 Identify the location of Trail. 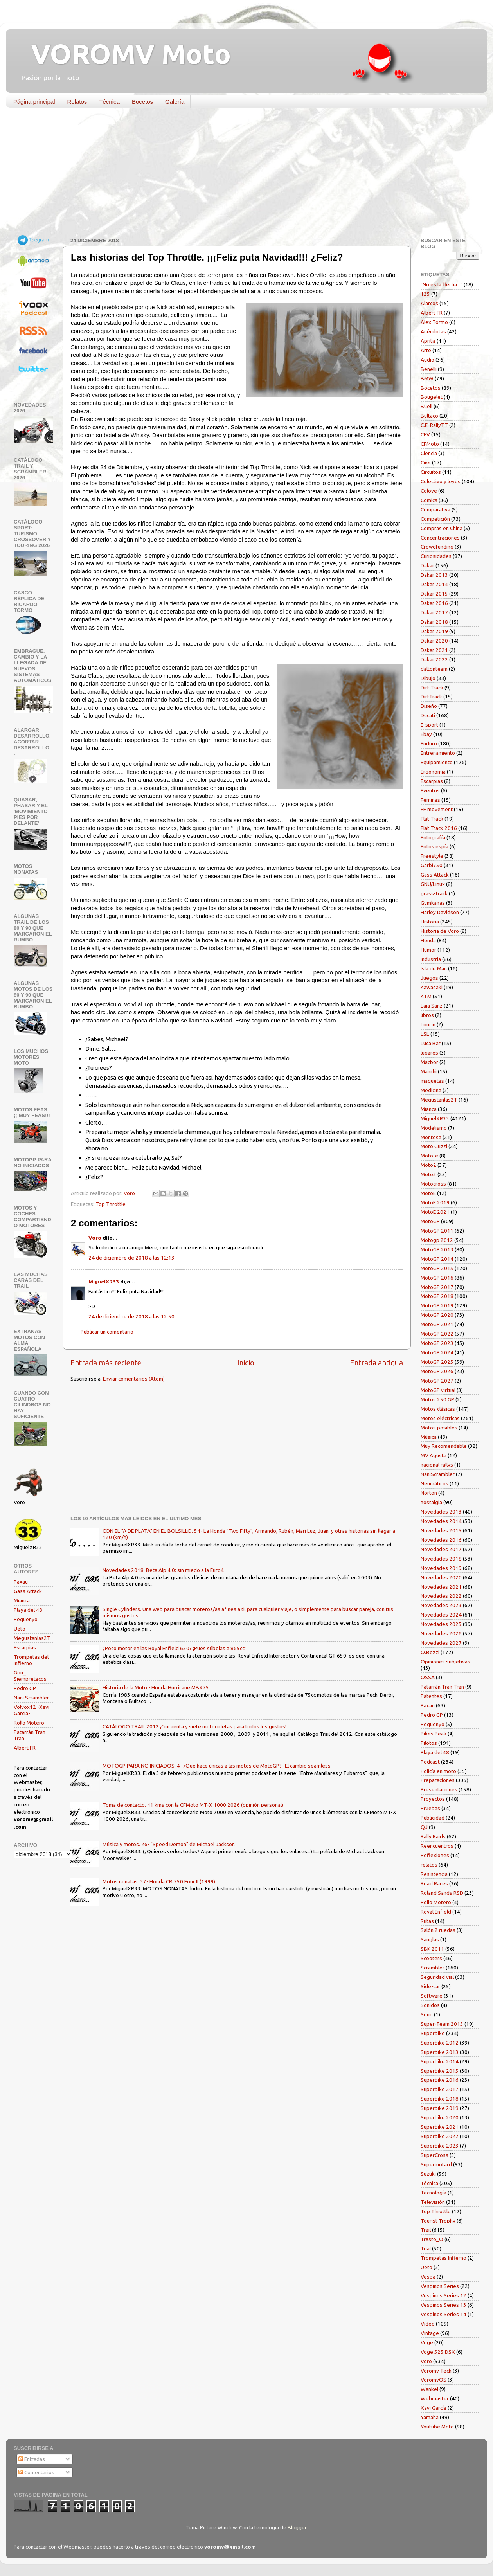
(426, 2230).